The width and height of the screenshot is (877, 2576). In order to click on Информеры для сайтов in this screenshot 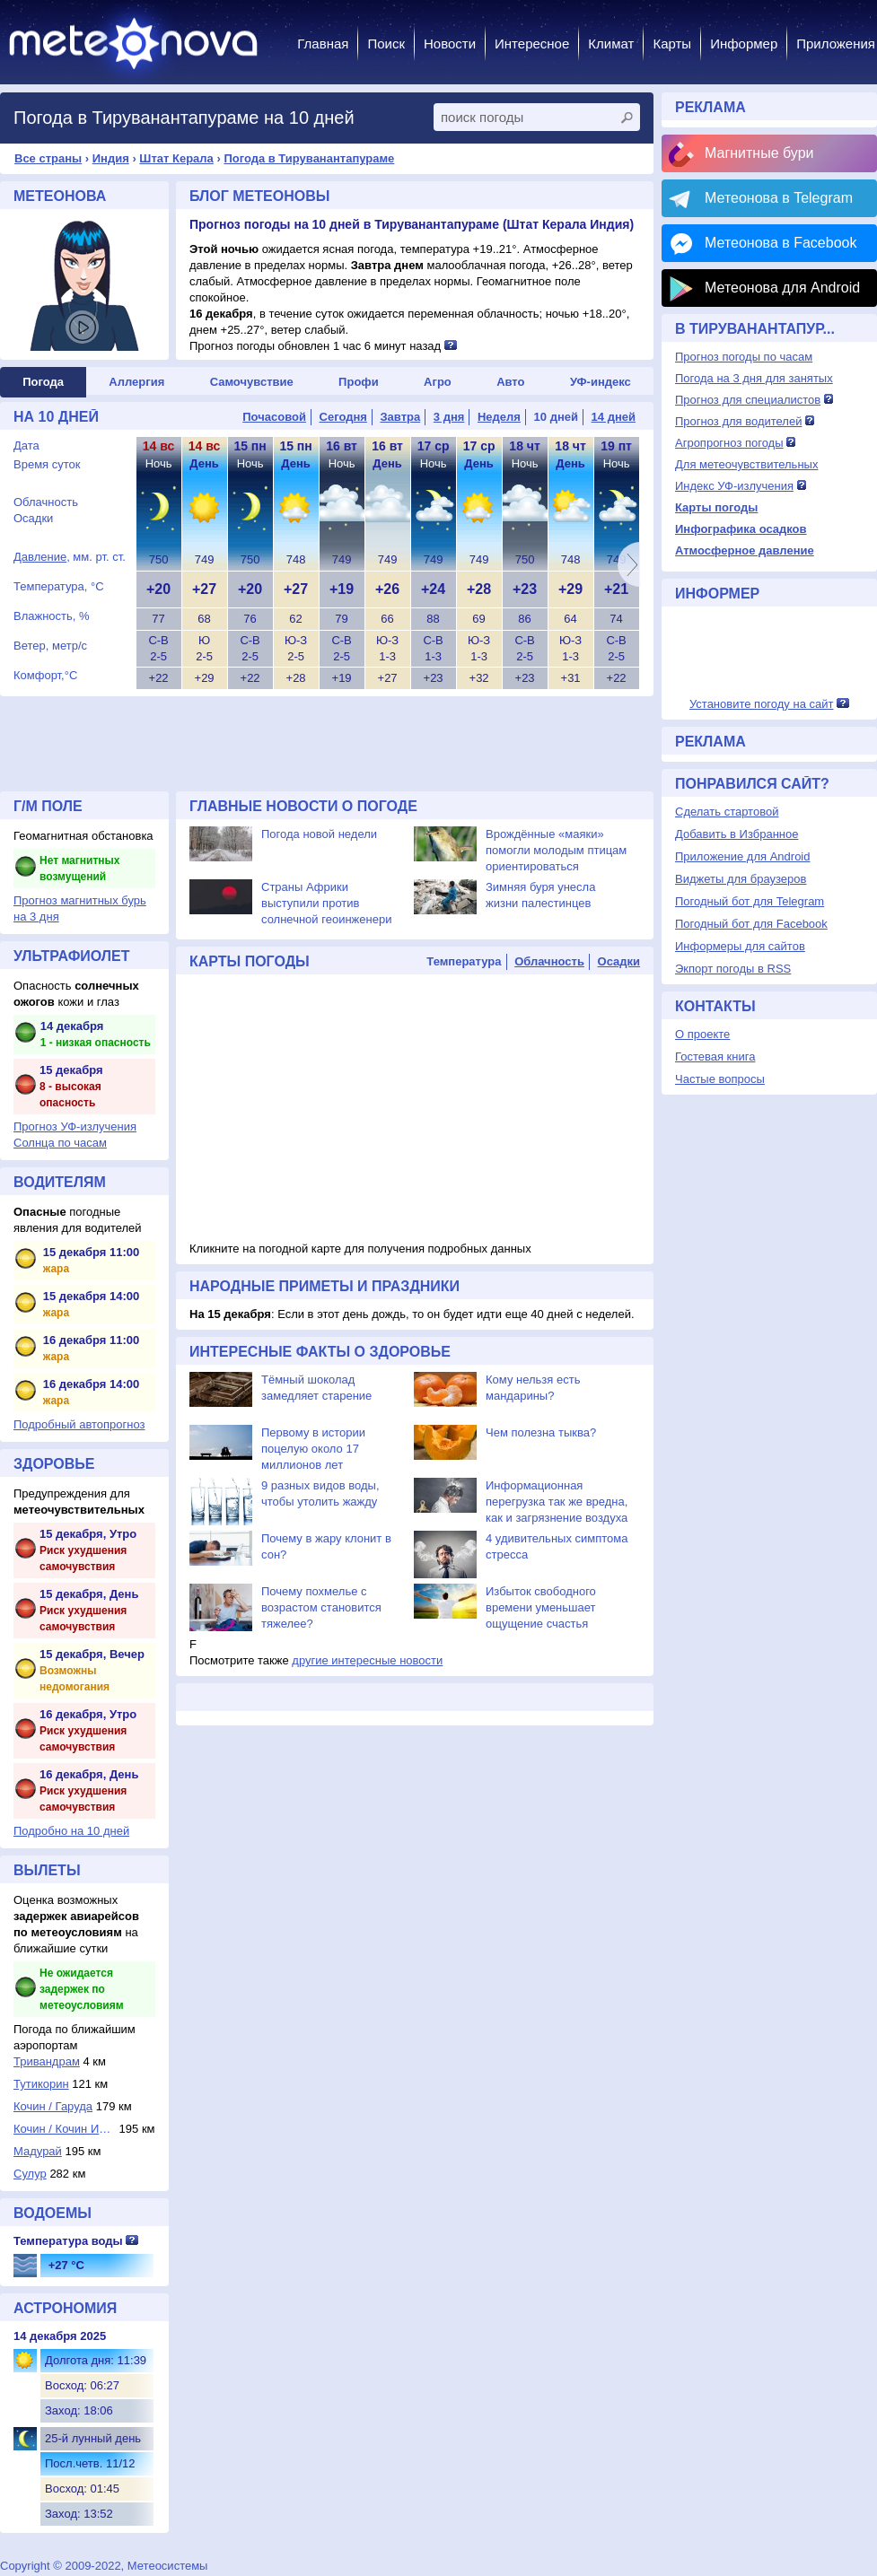, I will do `click(740, 946)`.